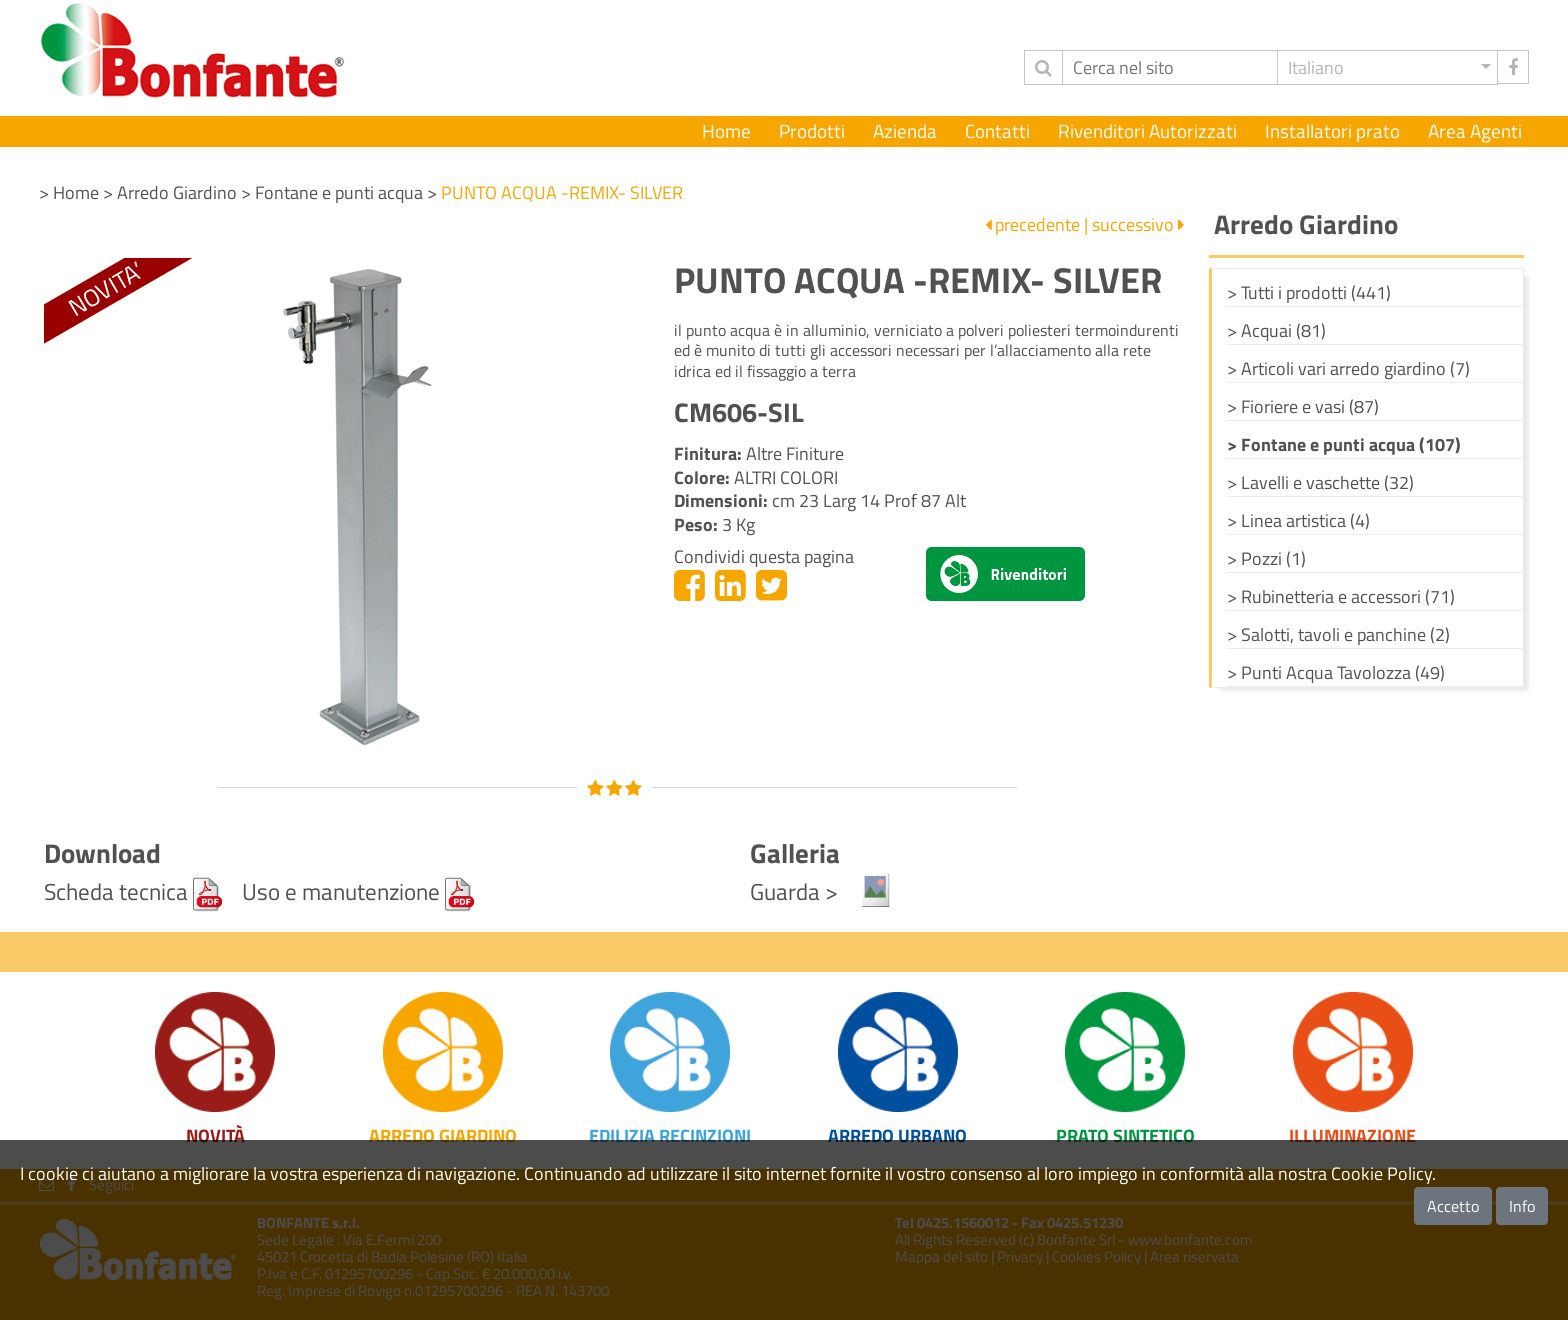  What do you see at coordinates (730, 585) in the screenshot?
I see `[Linkedin]` at bounding box center [730, 585].